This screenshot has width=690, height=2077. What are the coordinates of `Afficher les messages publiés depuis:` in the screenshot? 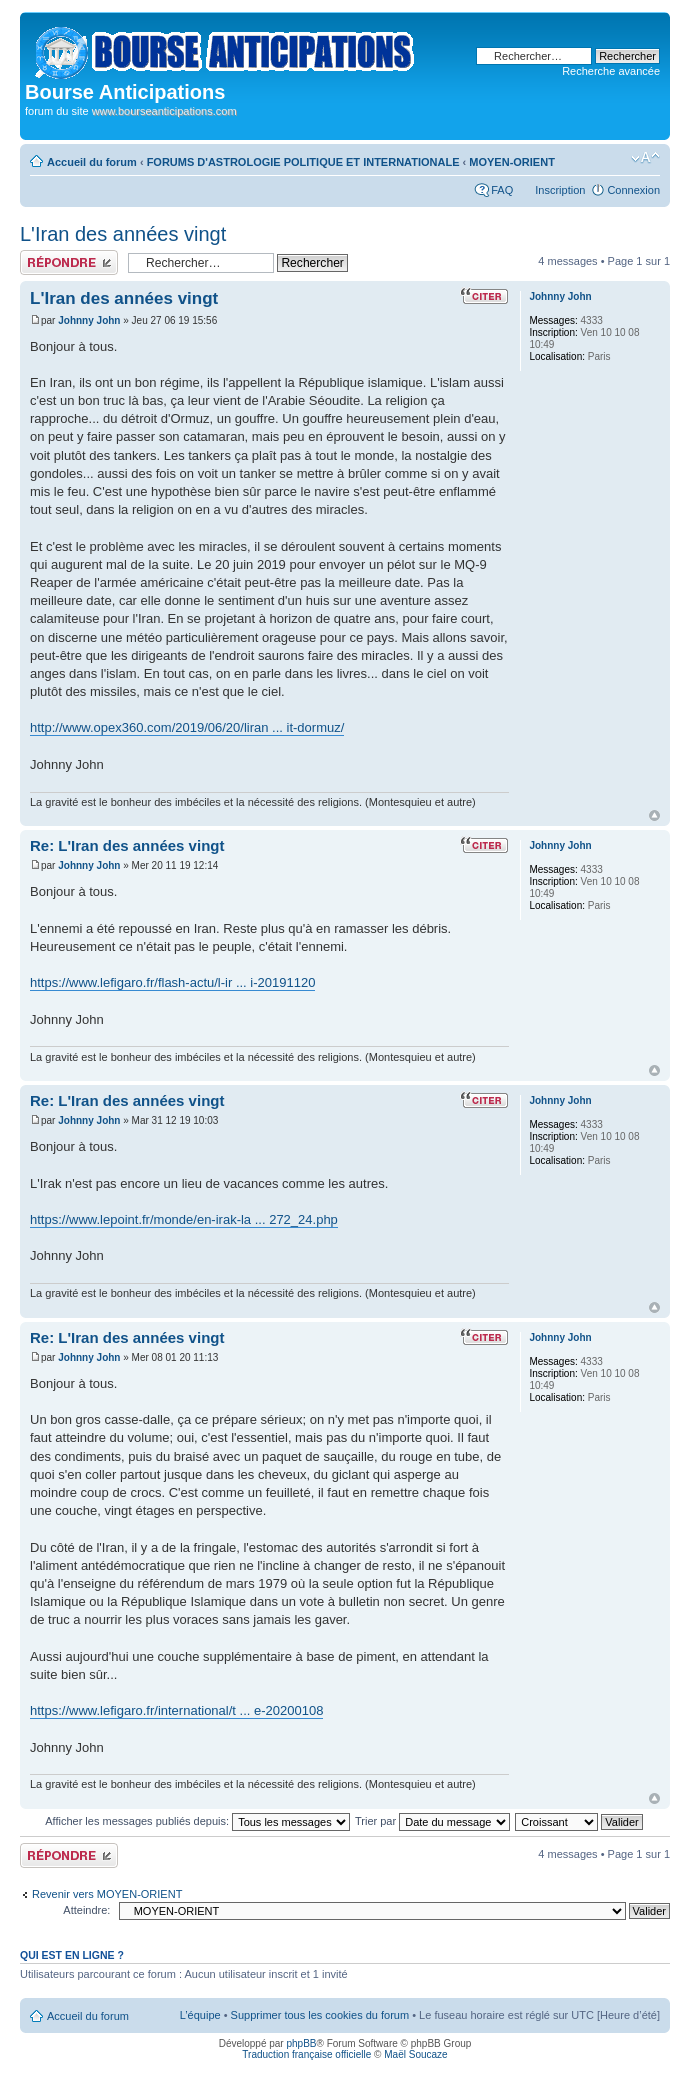 It's located at (197, 1821).